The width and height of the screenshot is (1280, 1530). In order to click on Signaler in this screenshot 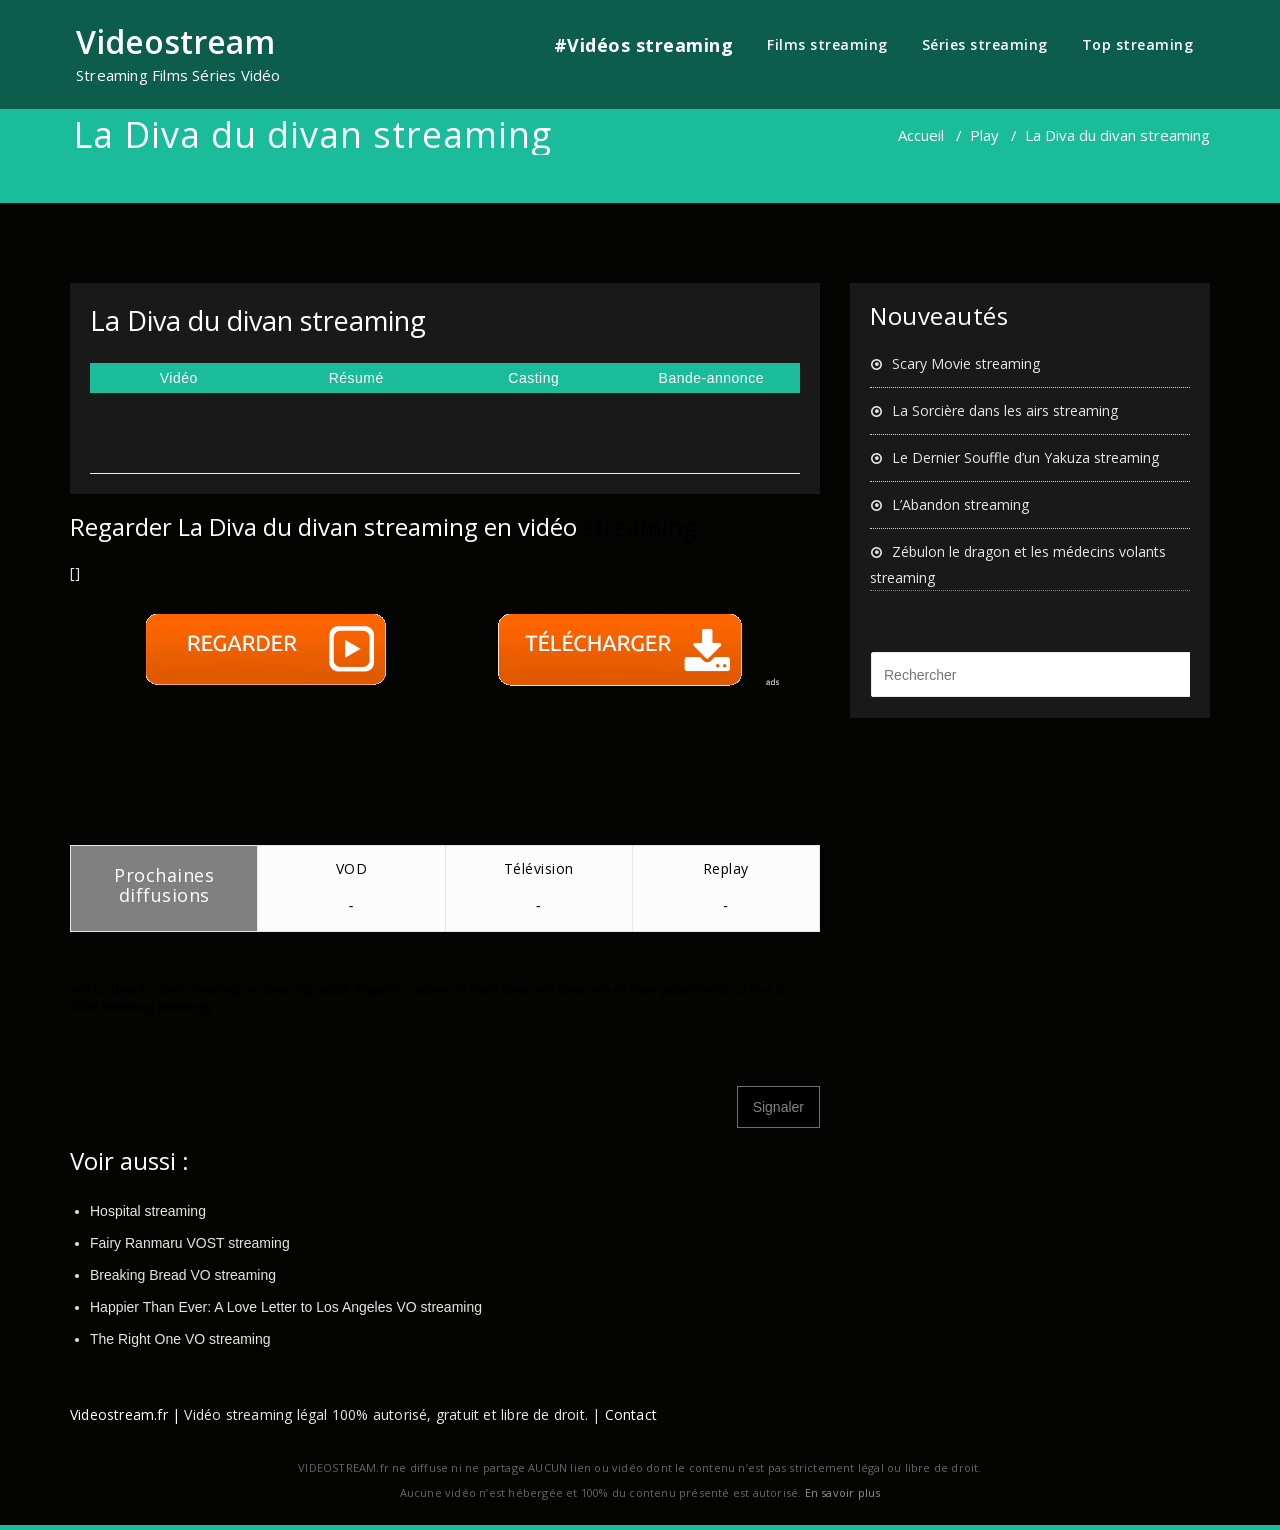, I will do `click(778, 1107)`.